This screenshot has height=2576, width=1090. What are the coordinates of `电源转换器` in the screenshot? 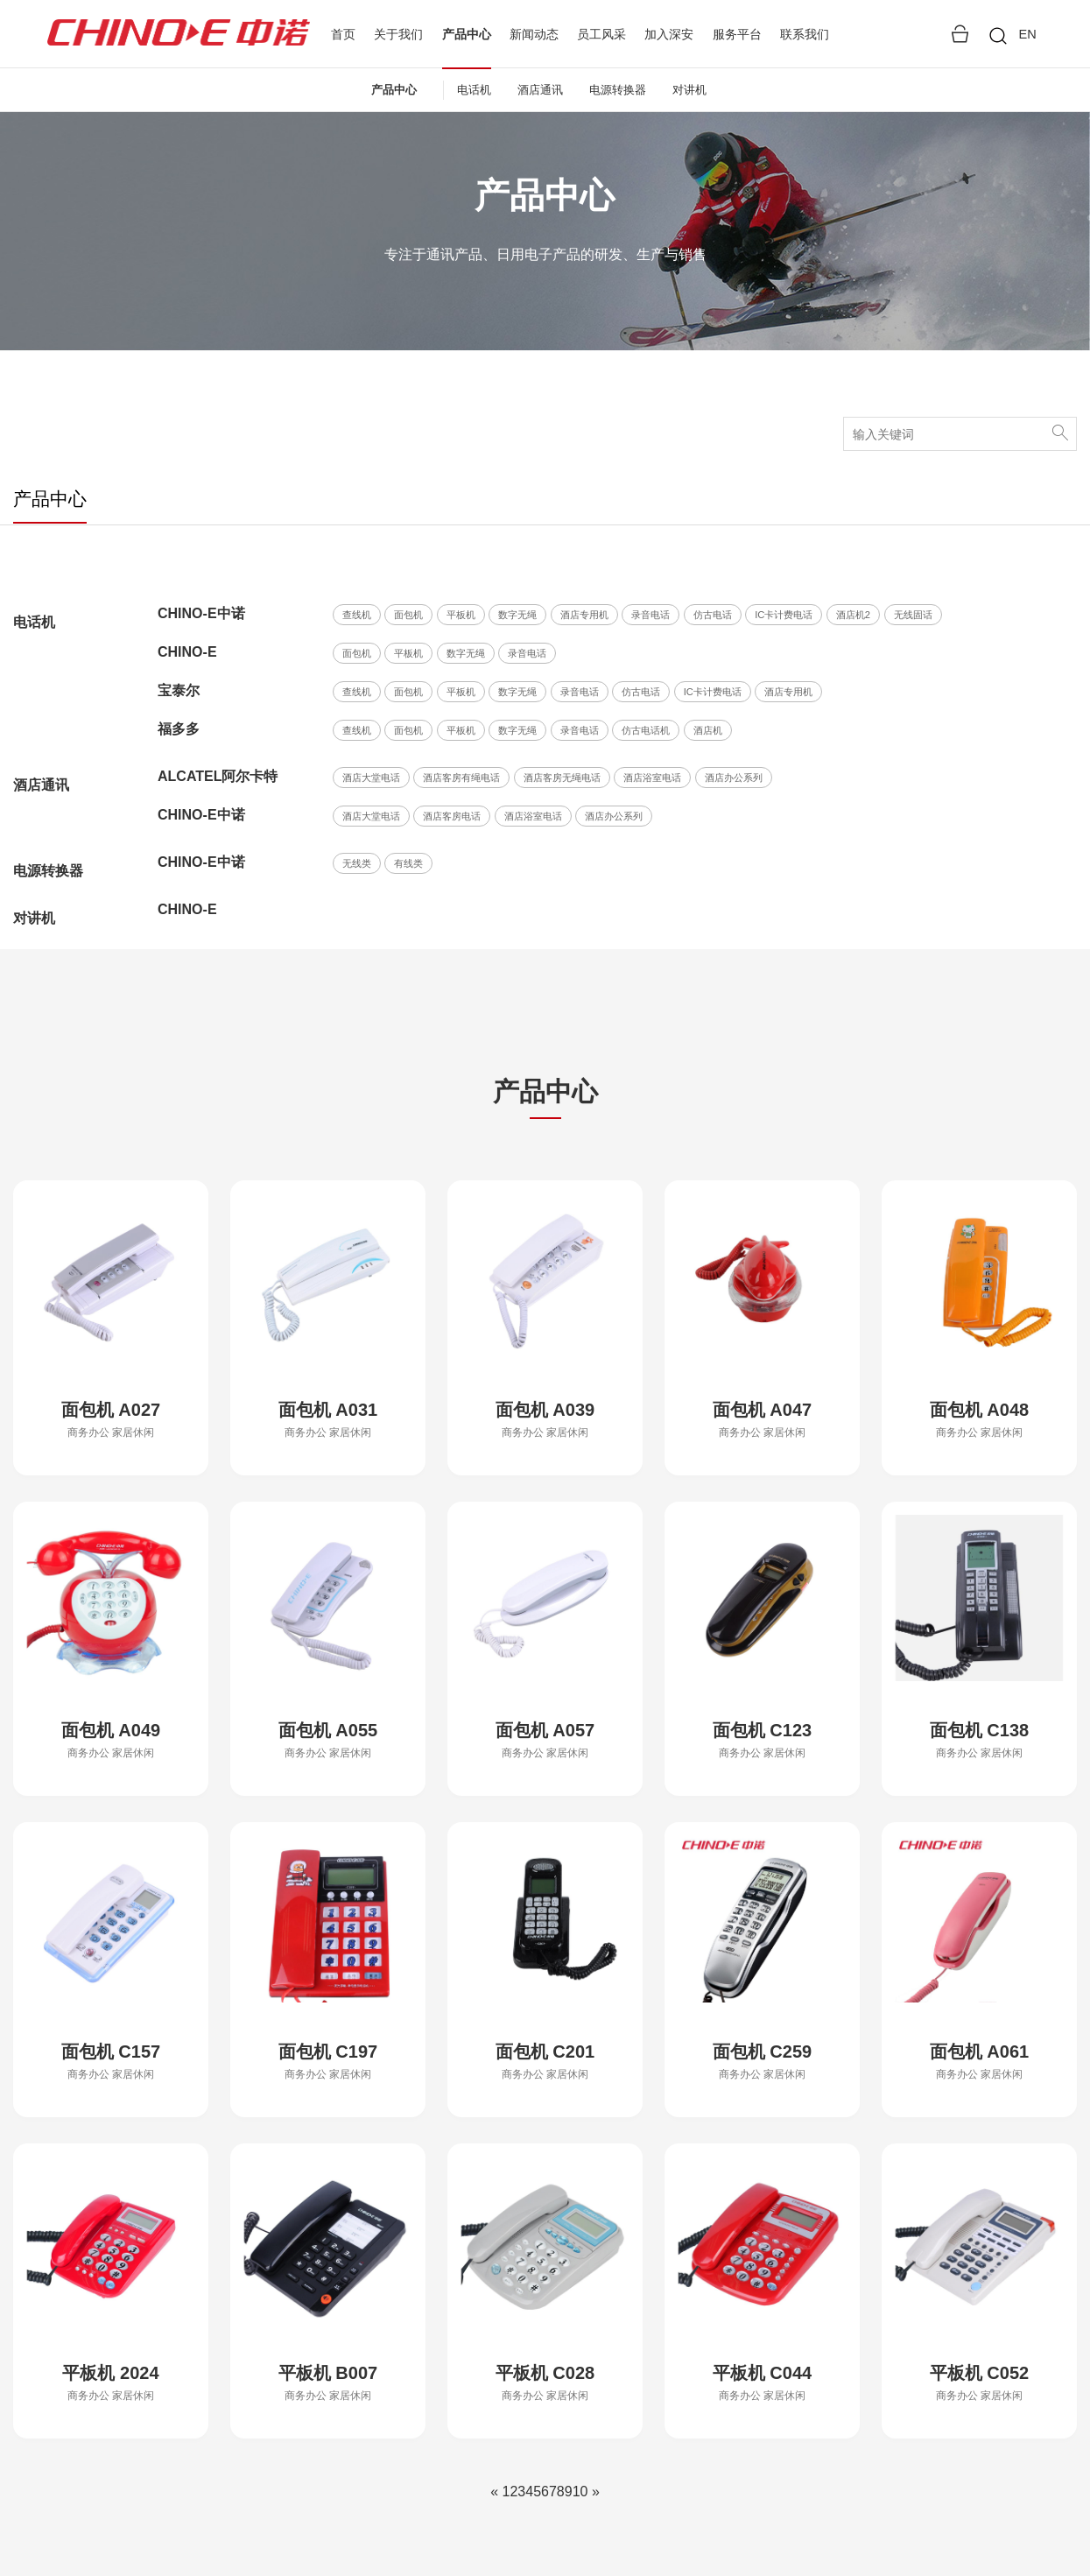 It's located at (617, 89).